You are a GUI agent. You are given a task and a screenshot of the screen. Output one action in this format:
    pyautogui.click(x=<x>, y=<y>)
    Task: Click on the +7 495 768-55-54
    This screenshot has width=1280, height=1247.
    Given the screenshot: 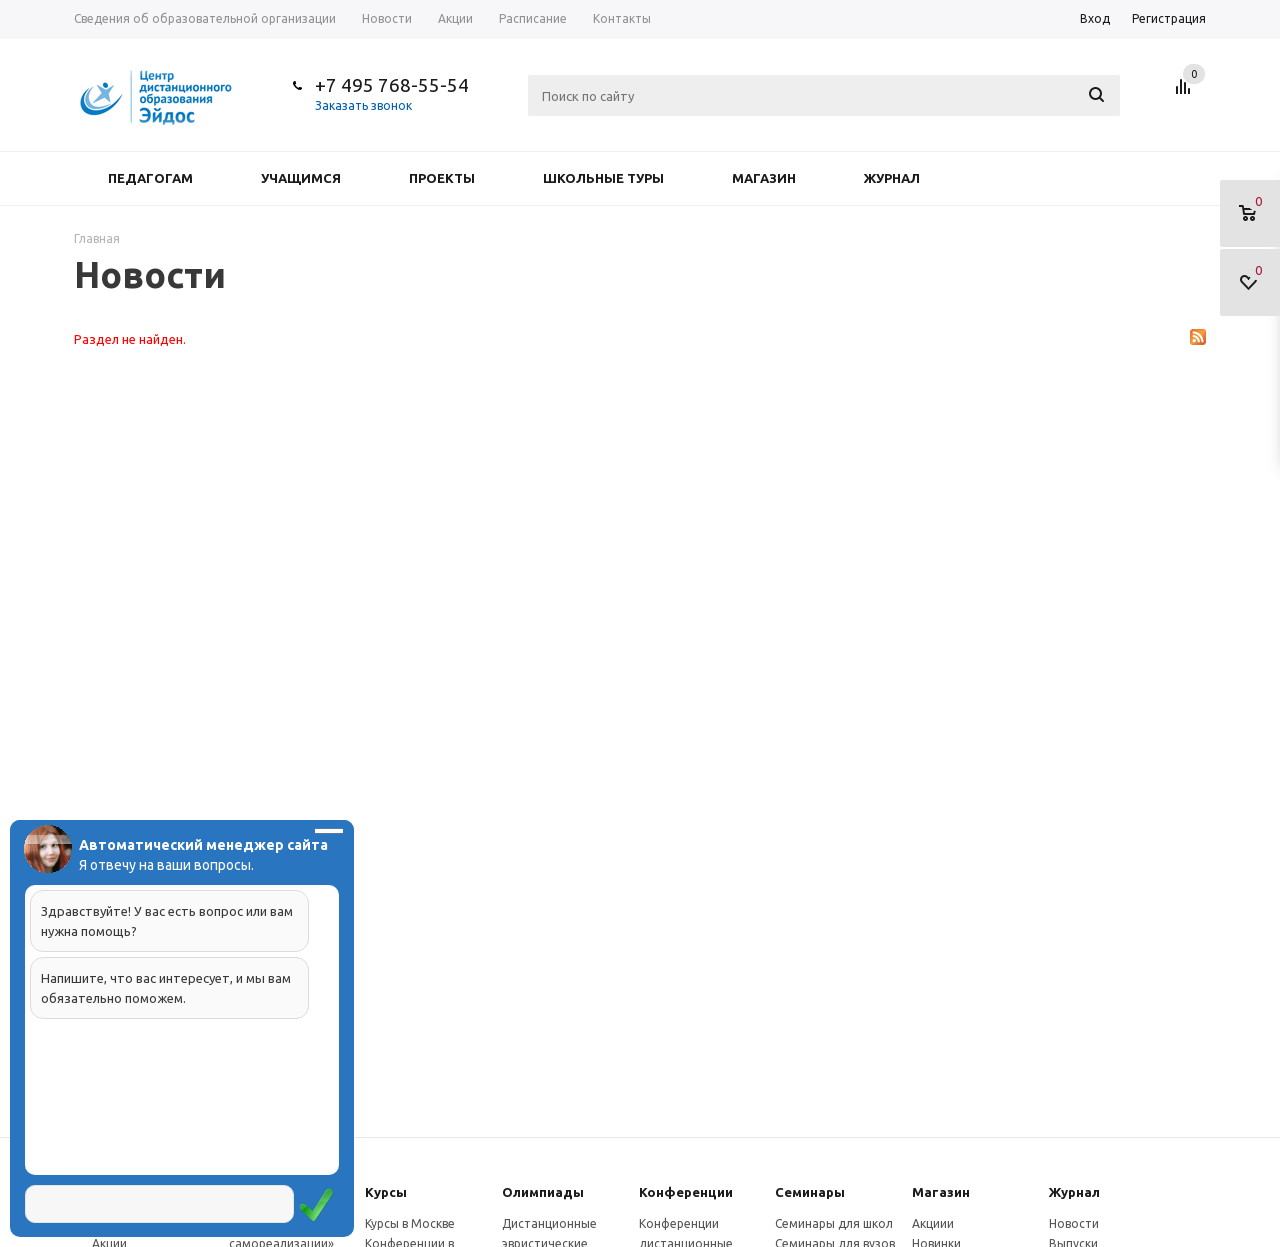 What is the action you would take?
    pyautogui.click(x=392, y=85)
    